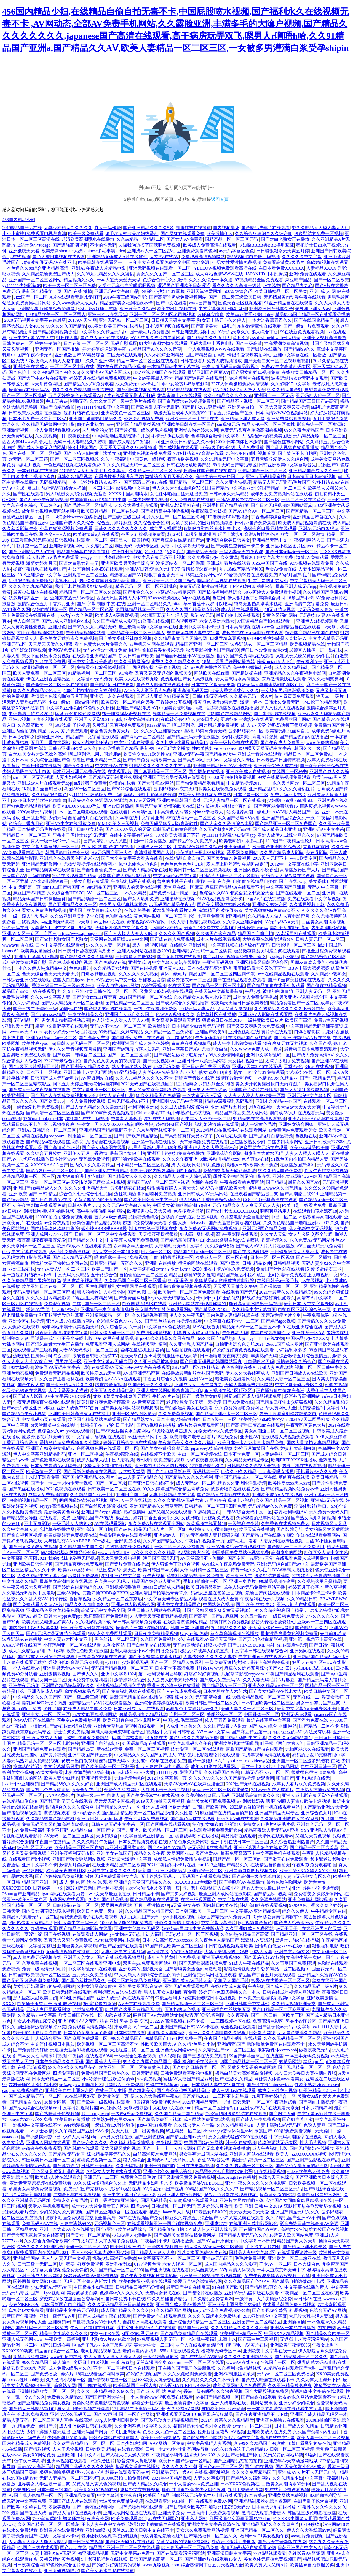  What do you see at coordinates (249, 627) in the screenshot?
I see `日本高清视频在线www色` at bounding box center [249, 627].